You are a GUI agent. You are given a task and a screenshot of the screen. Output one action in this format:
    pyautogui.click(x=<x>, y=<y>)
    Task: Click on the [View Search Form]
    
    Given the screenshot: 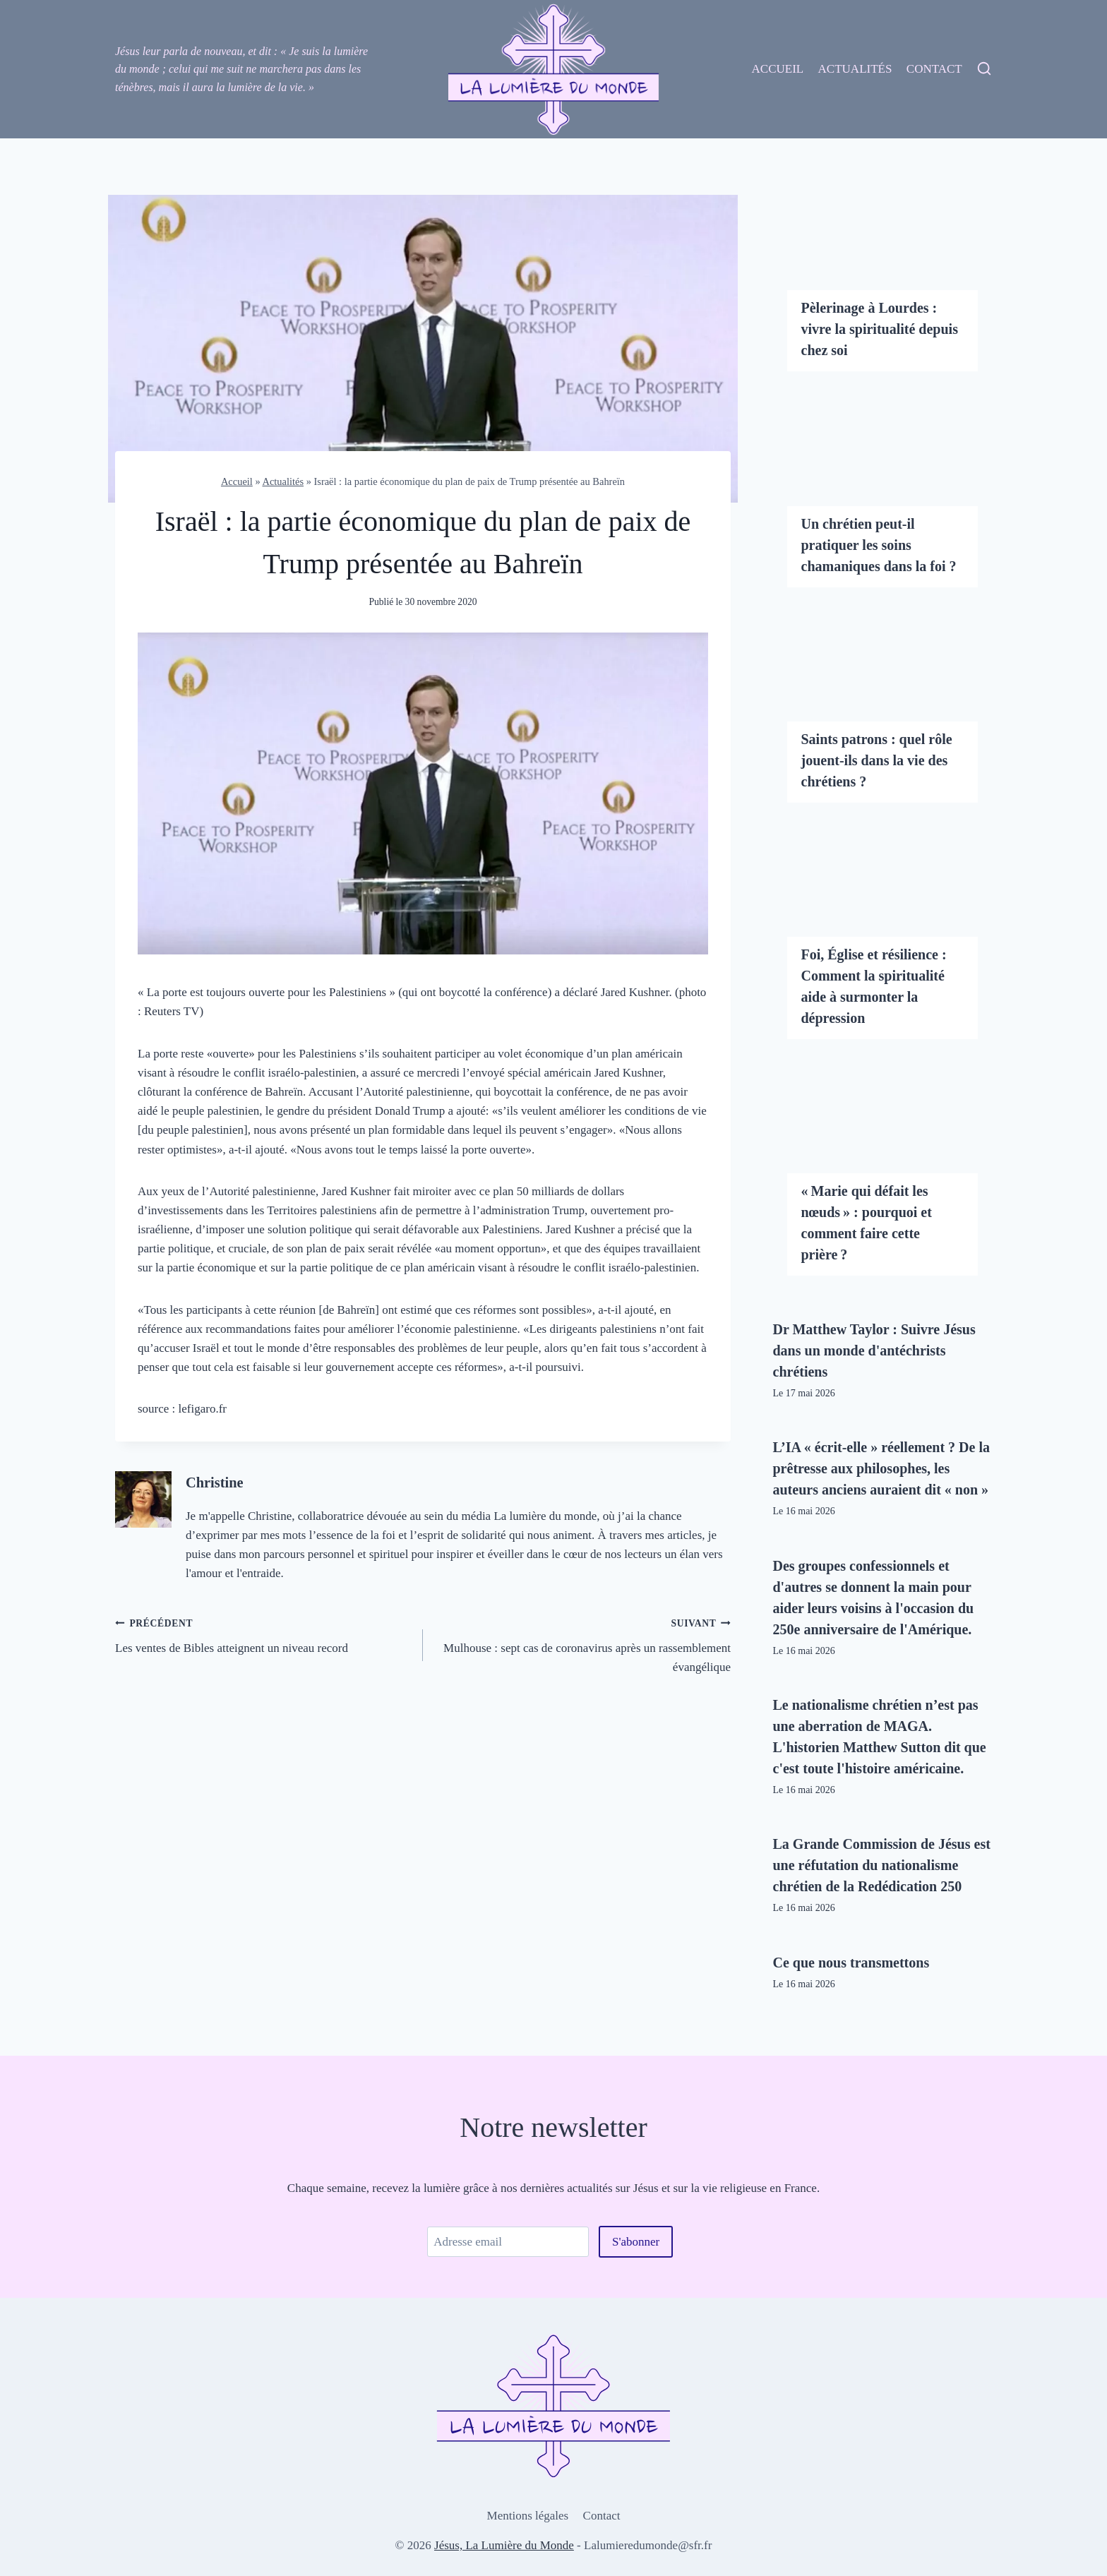 What is the action you would take?
    pyautogui.click(x=984, y=69)
    